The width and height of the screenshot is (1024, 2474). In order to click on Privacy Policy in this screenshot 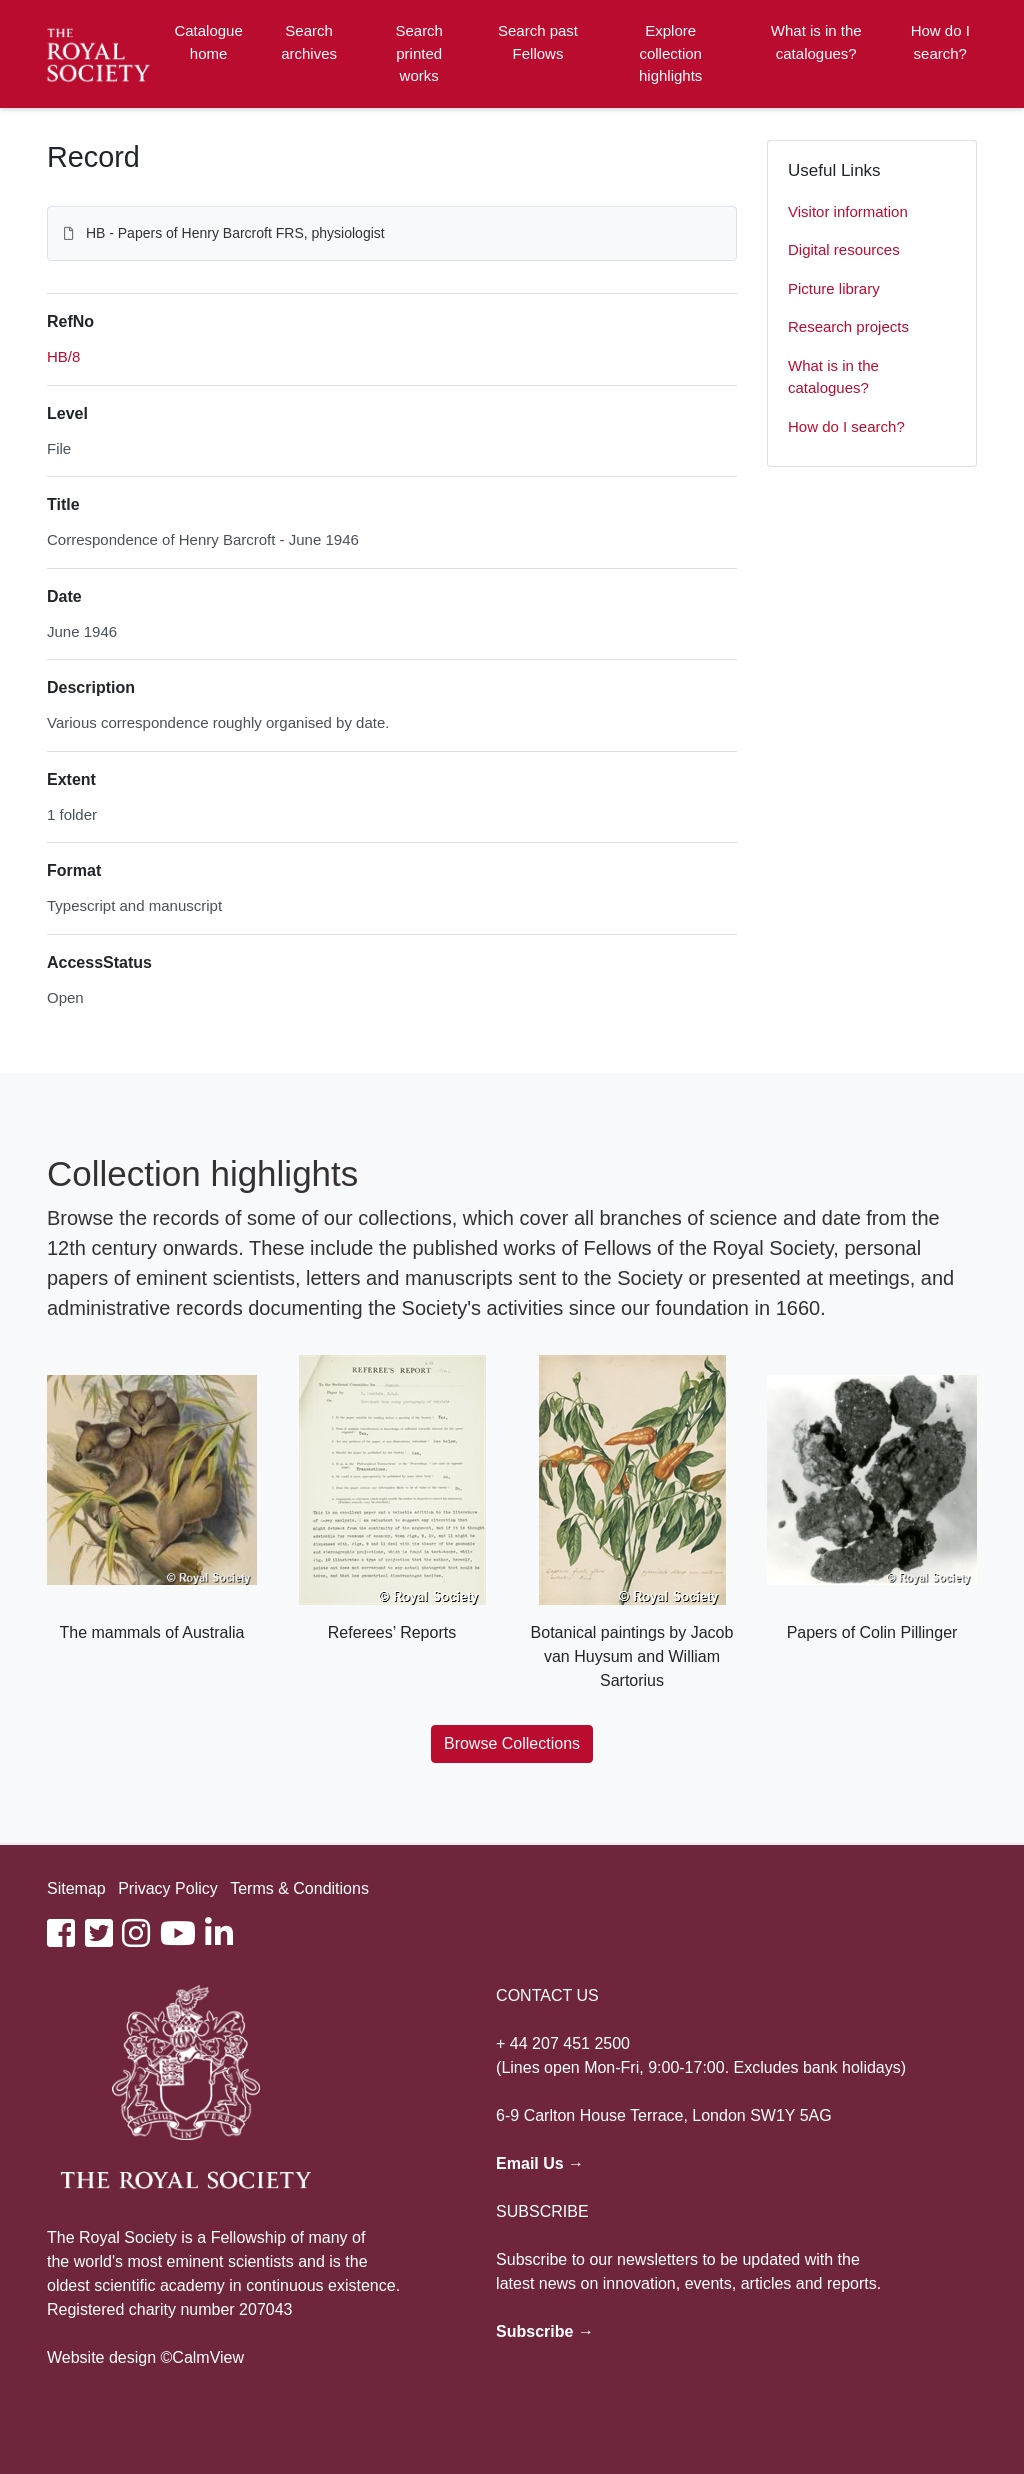, I will do `click(168, 1888)`.